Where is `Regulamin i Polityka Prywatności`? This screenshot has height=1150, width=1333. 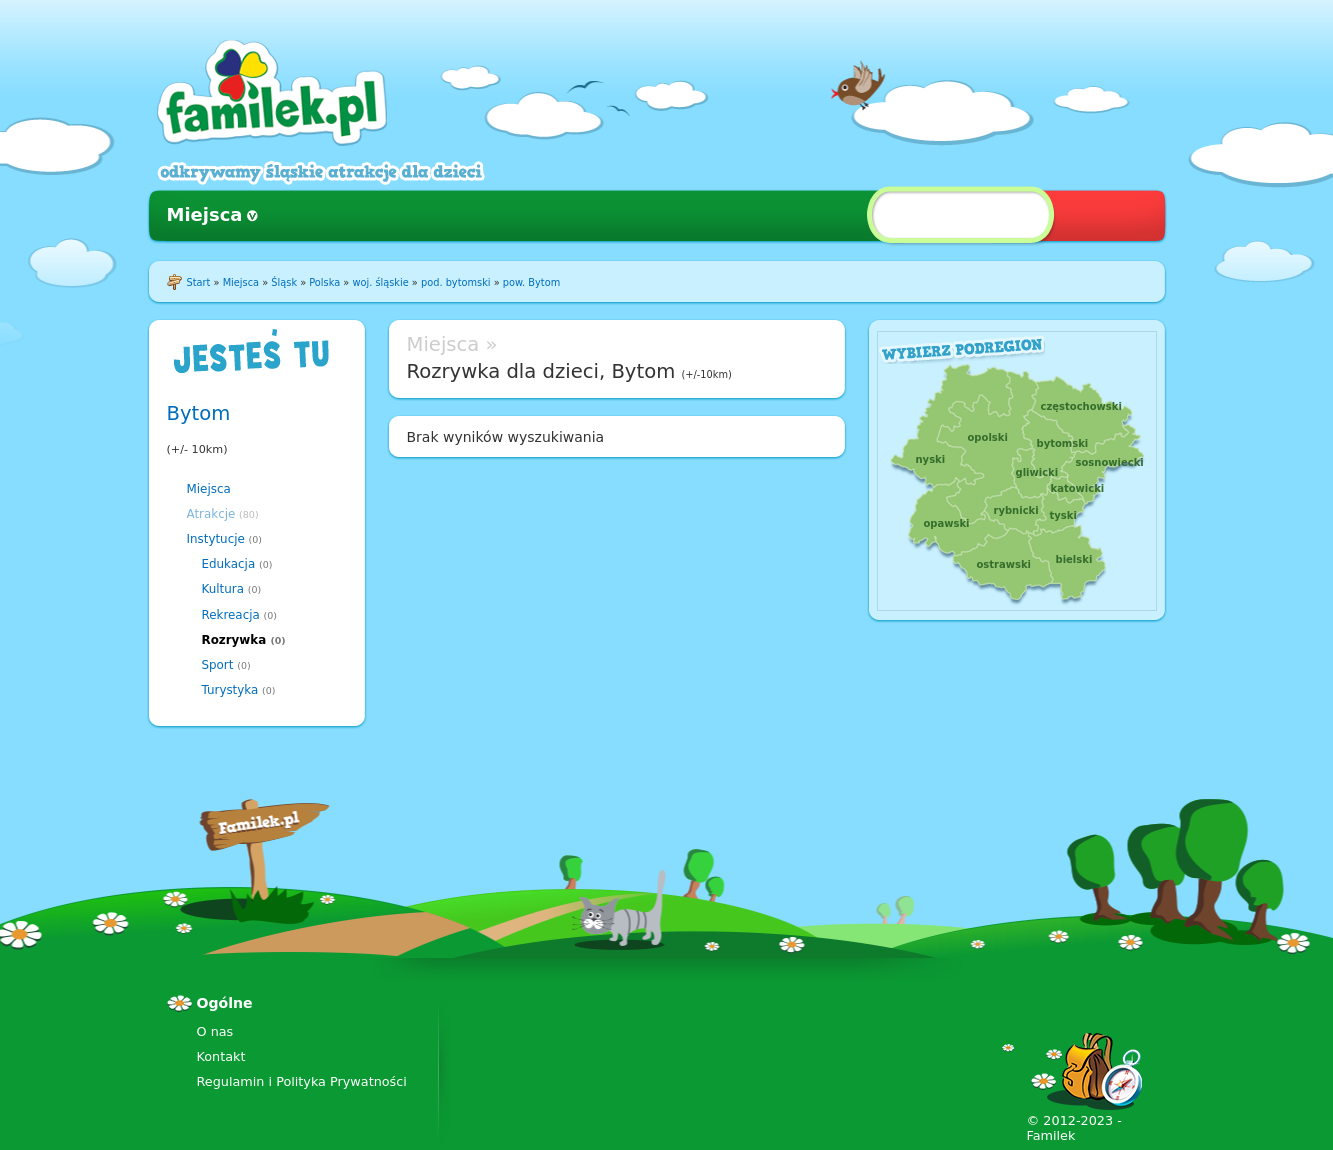
Regulamin i Polityka Prywatności is located at coordinates (302, 1081).